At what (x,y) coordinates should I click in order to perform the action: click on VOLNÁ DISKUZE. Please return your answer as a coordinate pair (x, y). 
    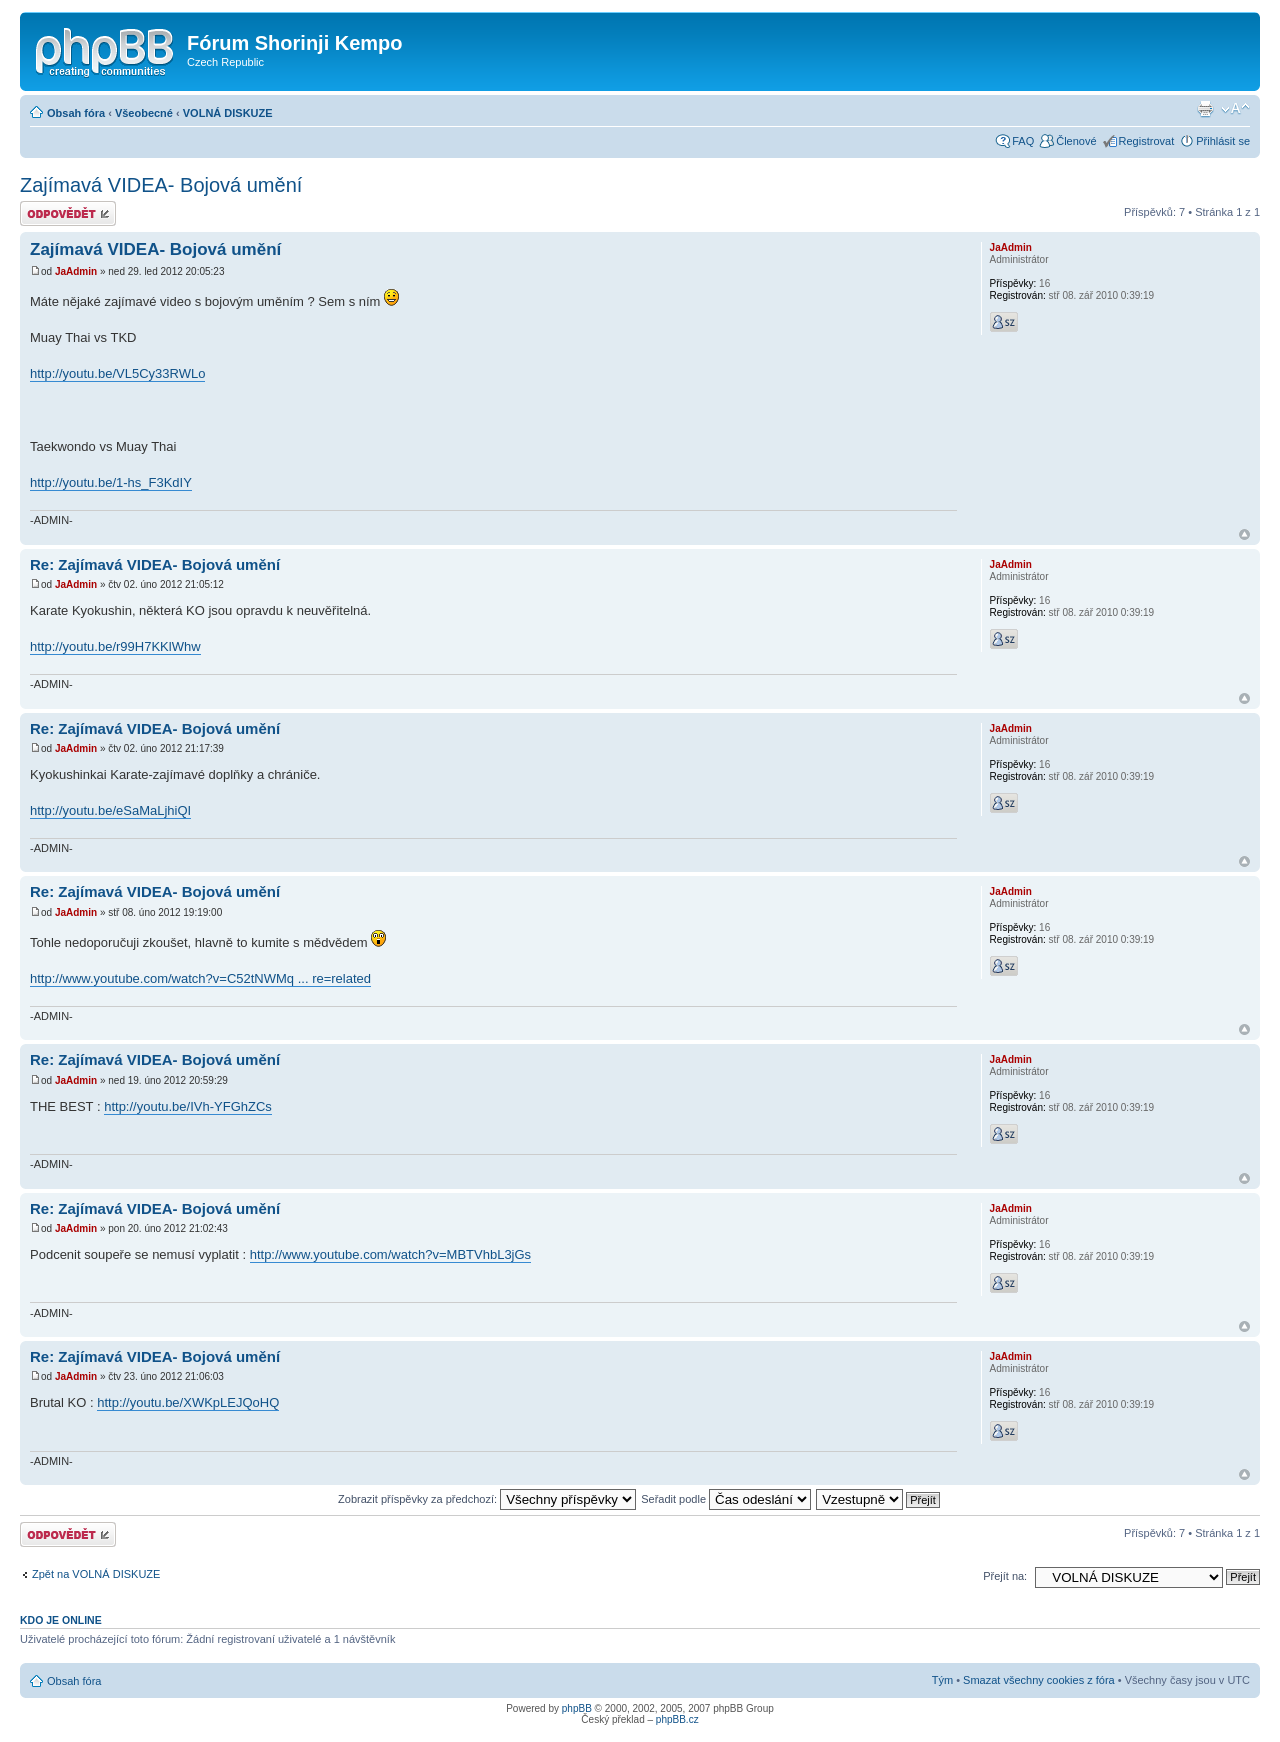
    Looking at the image, I should click on (228, 113).